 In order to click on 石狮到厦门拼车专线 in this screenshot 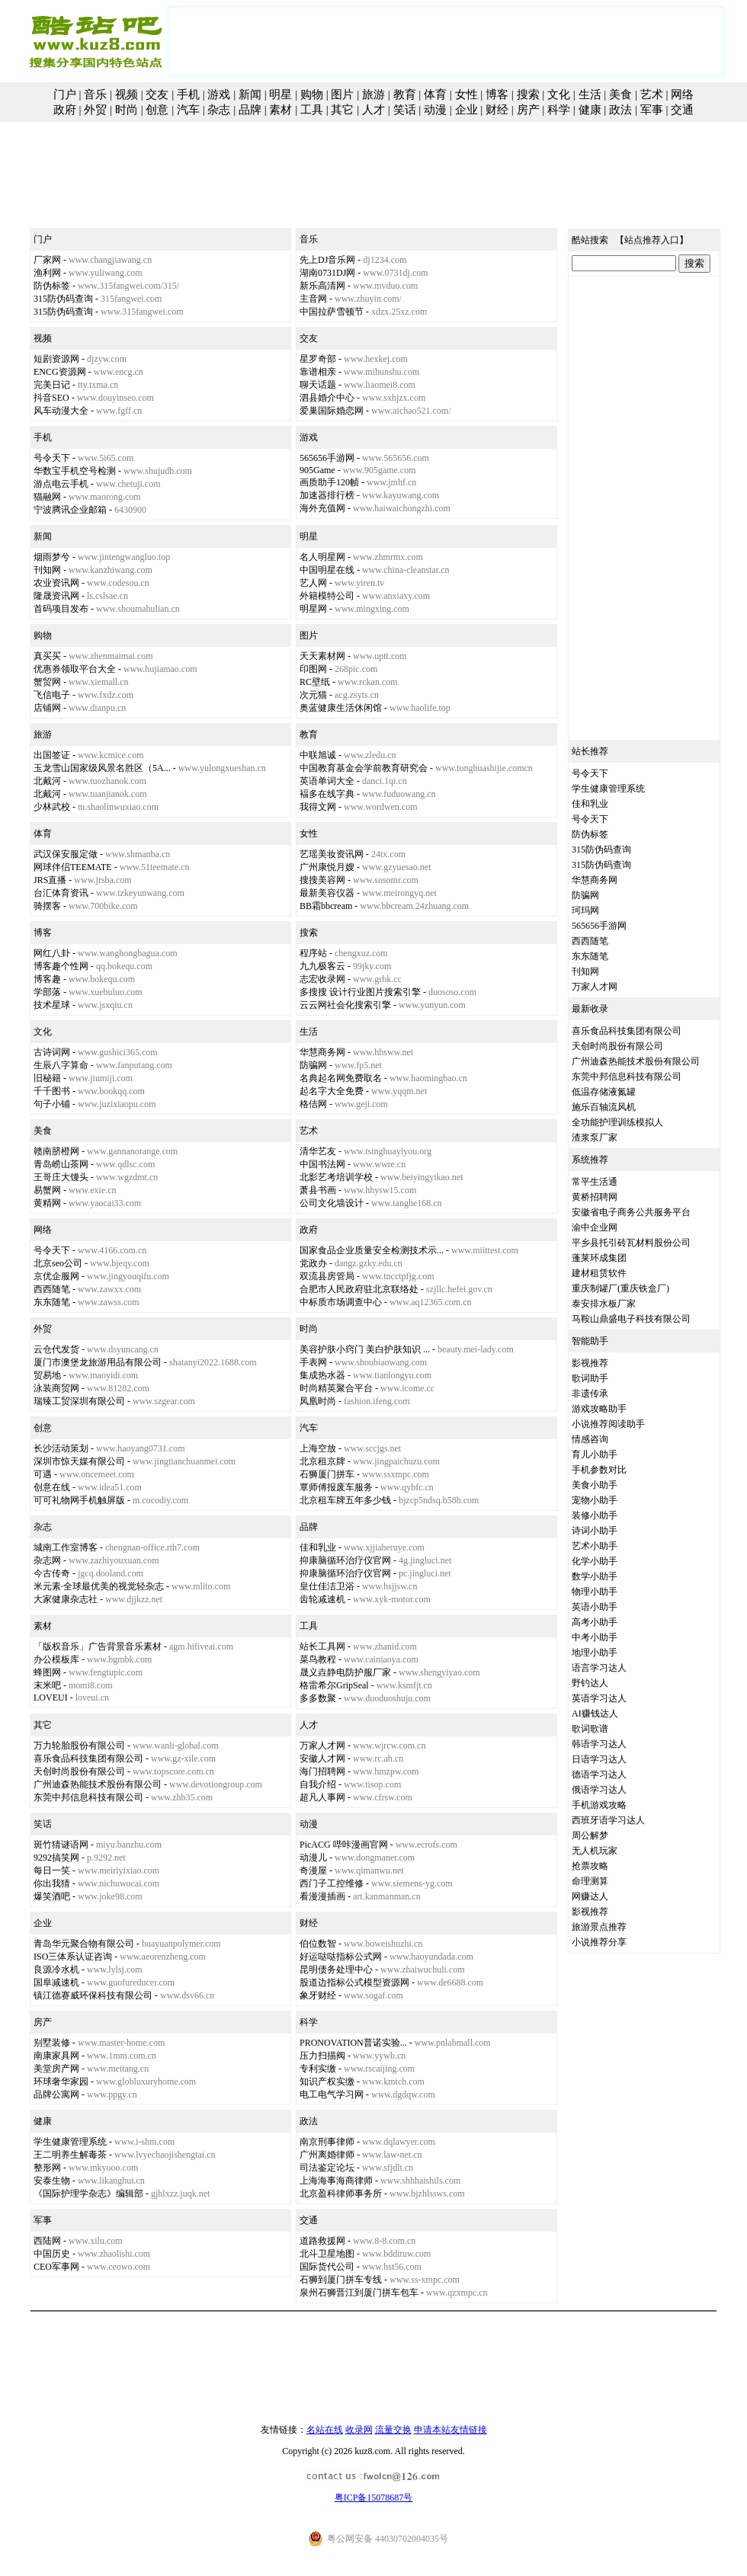, I will do `click(341, 2279)`.